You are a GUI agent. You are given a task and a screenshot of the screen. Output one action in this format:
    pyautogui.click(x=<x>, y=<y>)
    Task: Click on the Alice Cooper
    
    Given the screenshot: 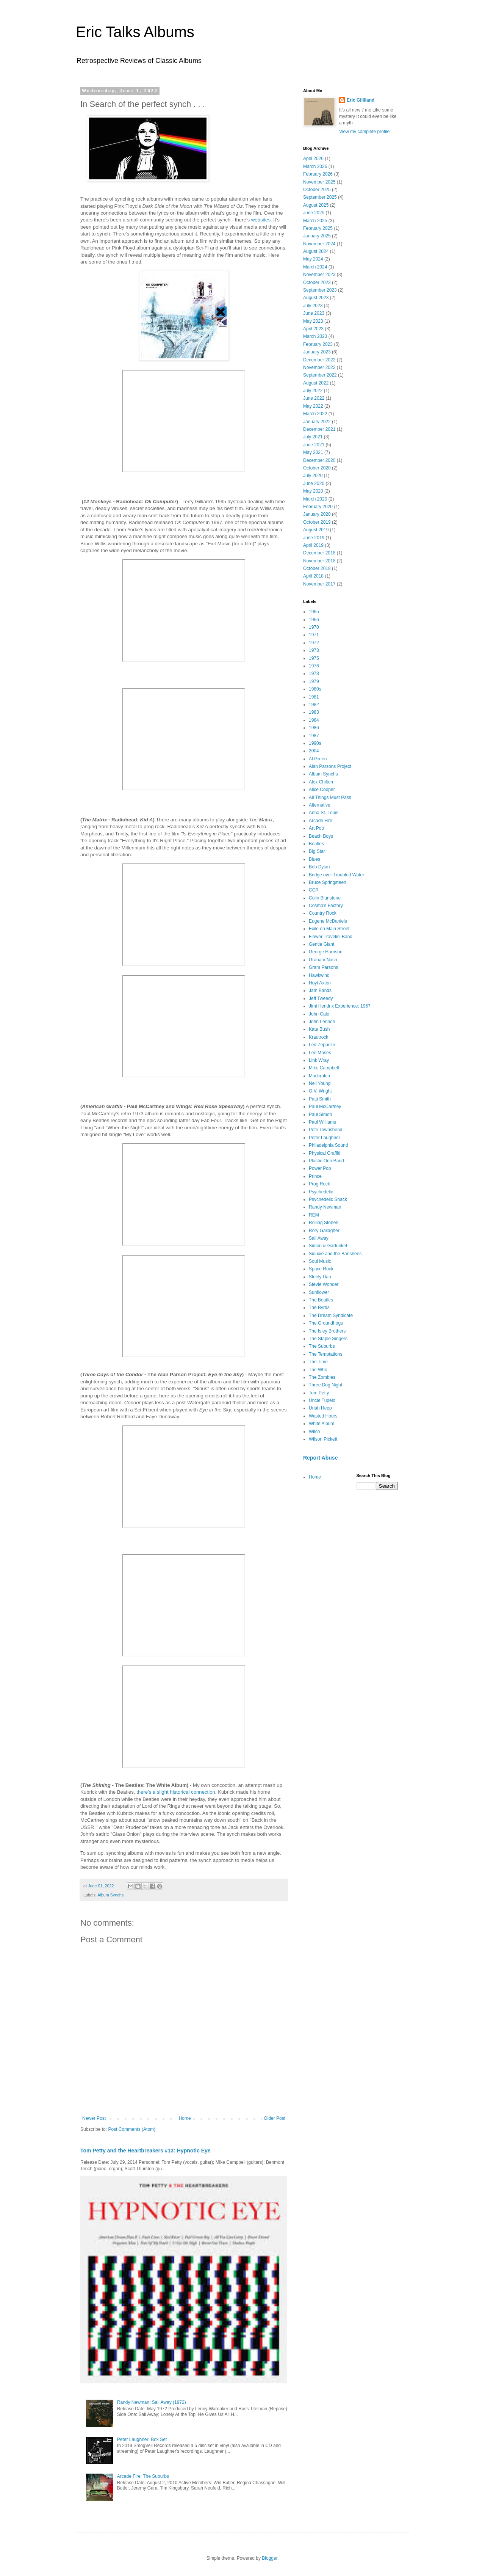 What is the action you would take?
    pyautogui.click(x=322, y=789)
    